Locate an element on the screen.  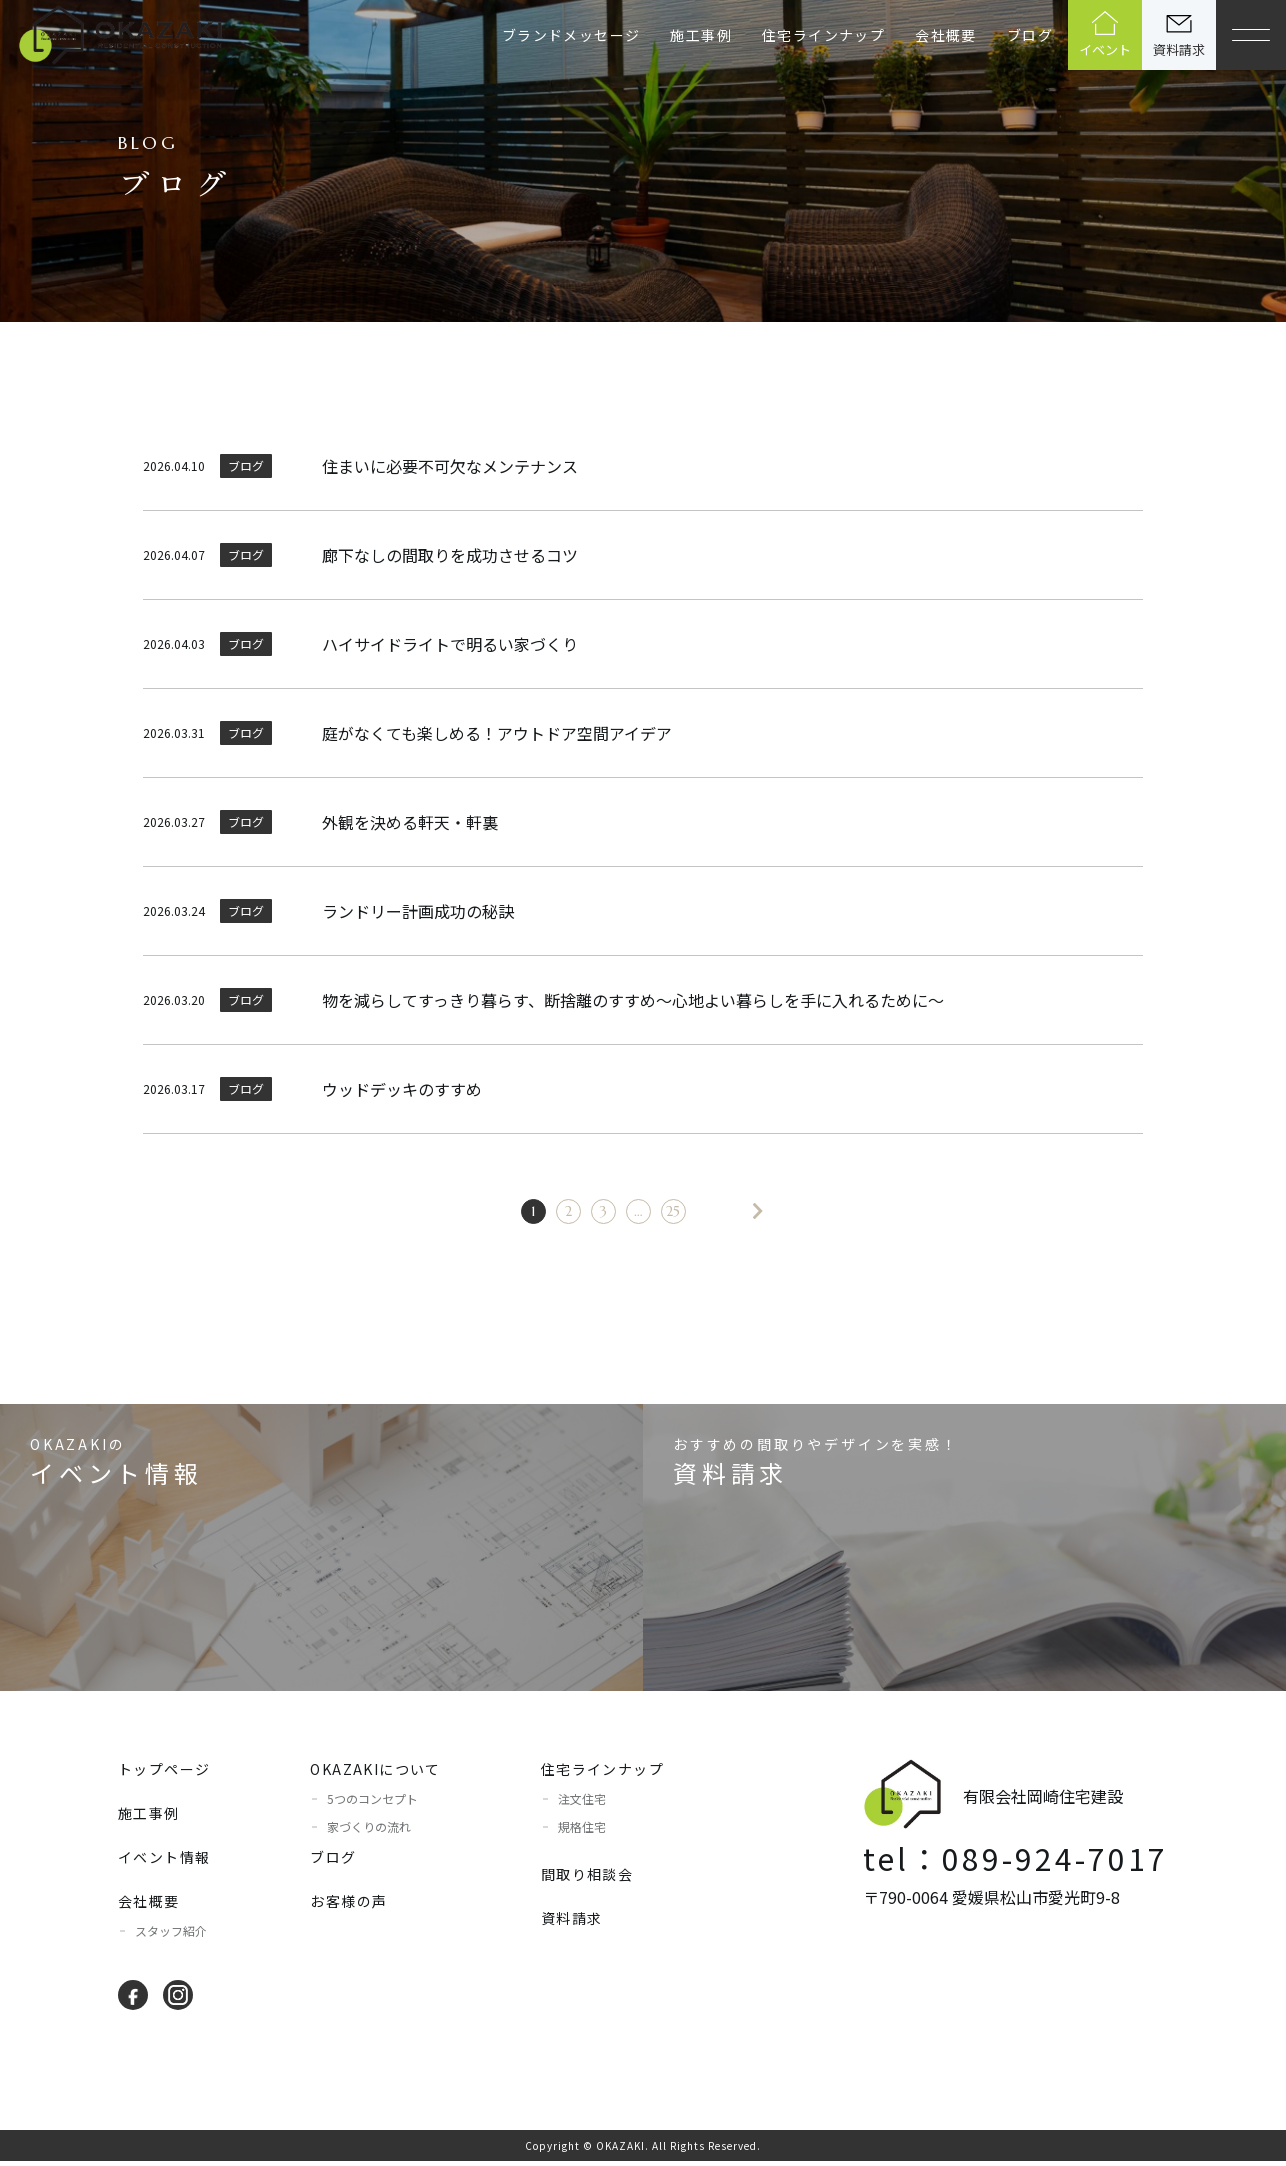
会社概要 is located at coordinates (946, 35).